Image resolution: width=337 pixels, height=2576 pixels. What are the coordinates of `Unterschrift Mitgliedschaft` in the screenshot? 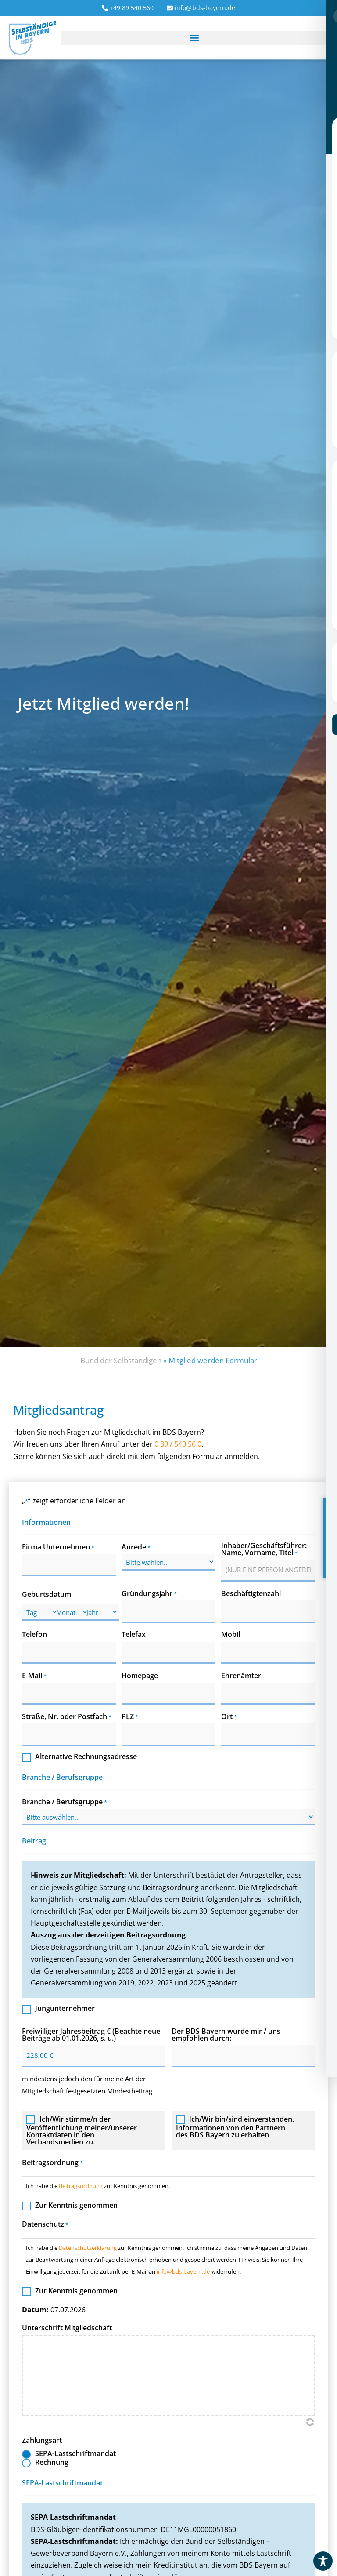 It's located at (67, 2326).